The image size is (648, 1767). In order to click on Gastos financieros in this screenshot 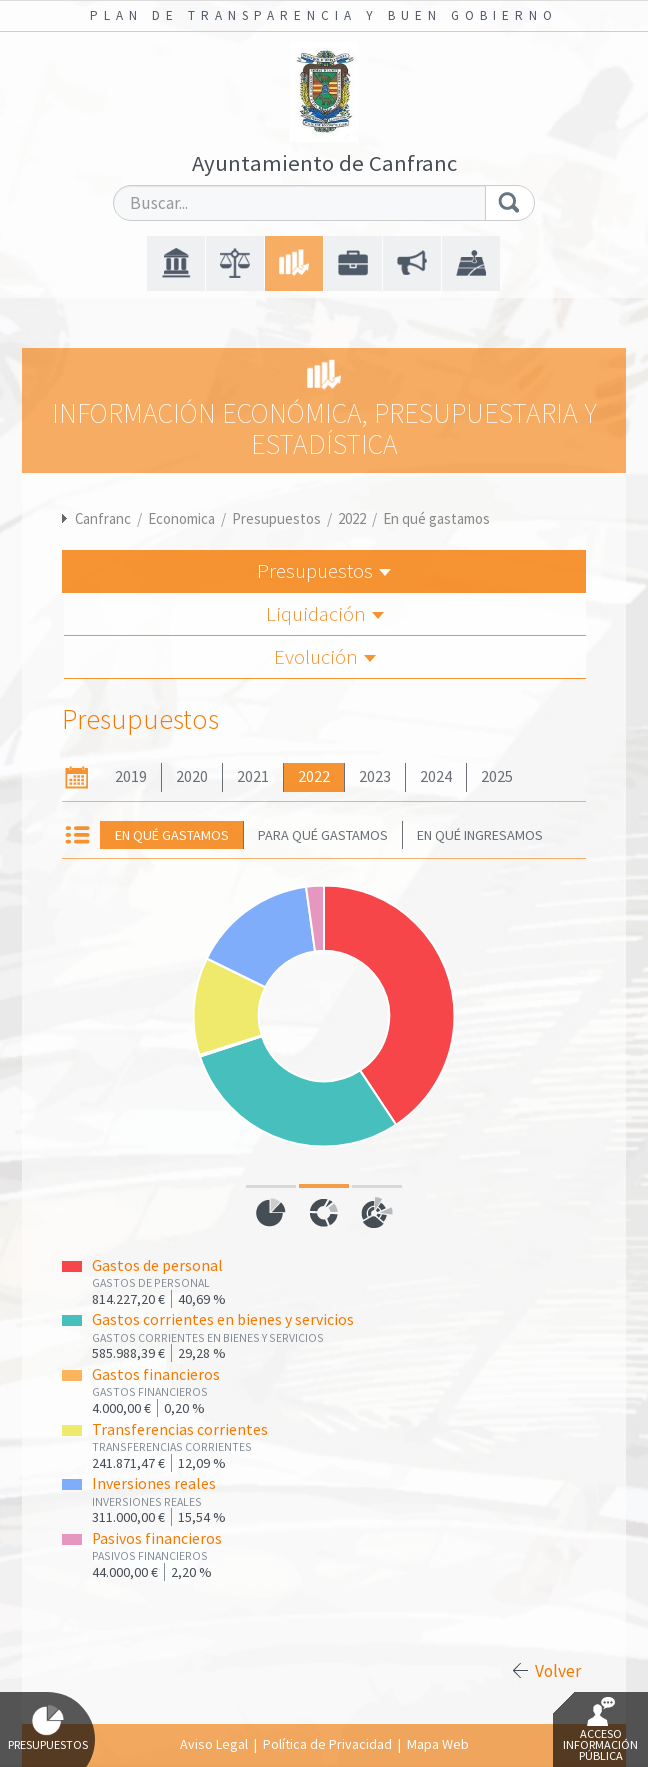, I will do `click(156, 1374)`.